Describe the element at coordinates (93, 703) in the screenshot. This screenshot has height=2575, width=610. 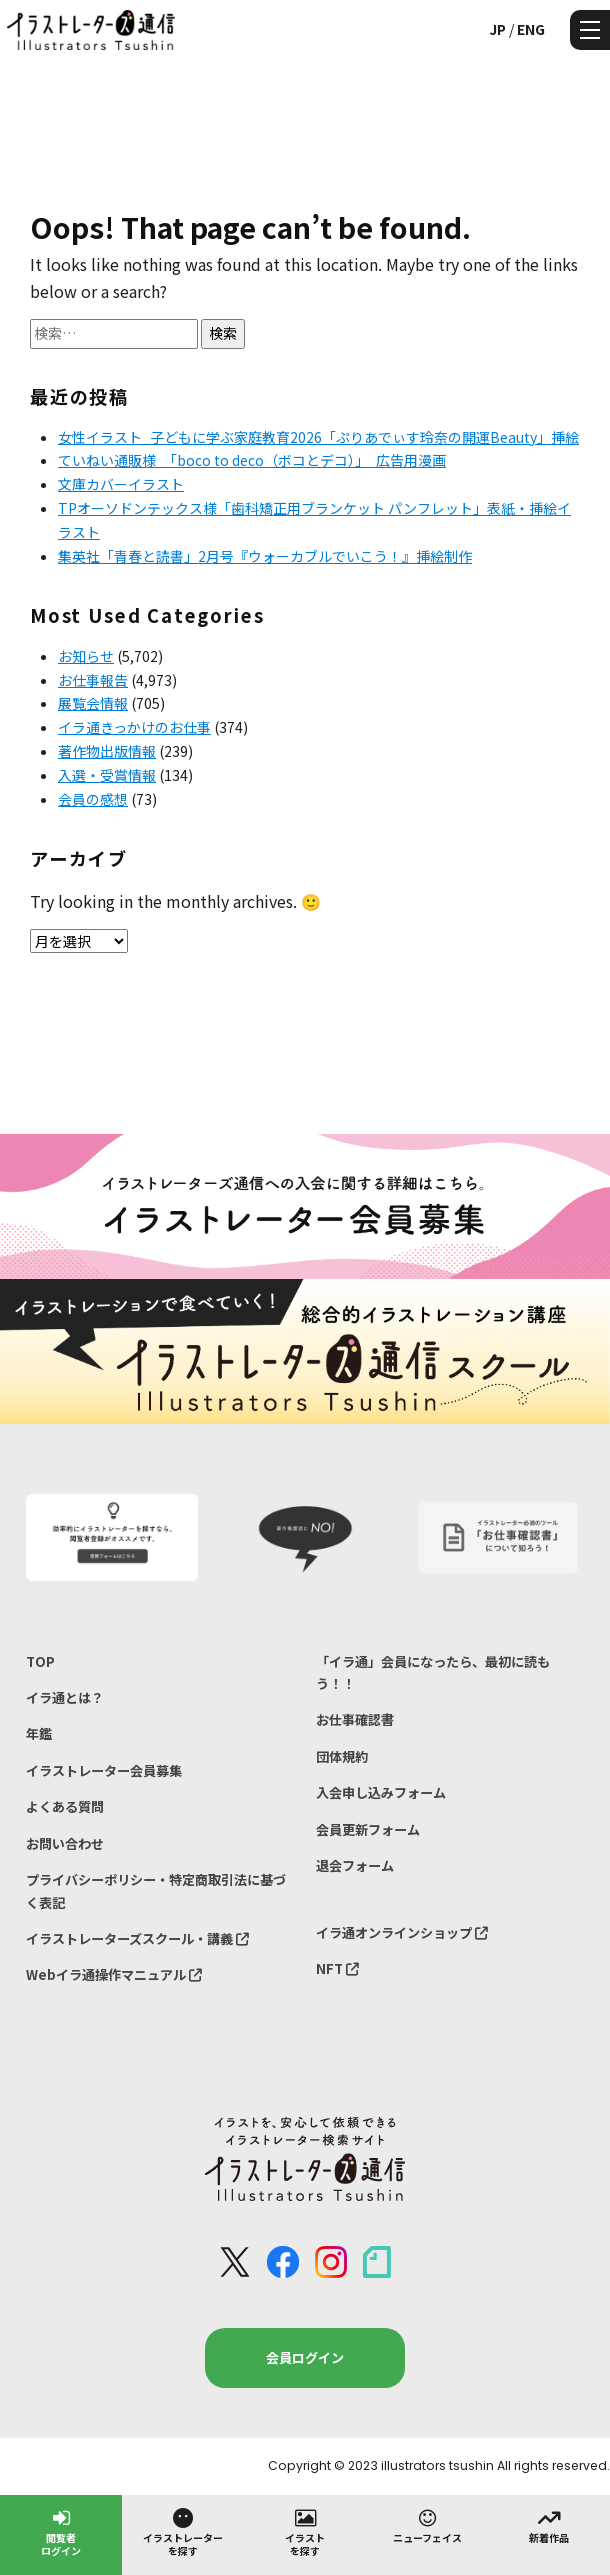
I see `展覧会情報` at that location.